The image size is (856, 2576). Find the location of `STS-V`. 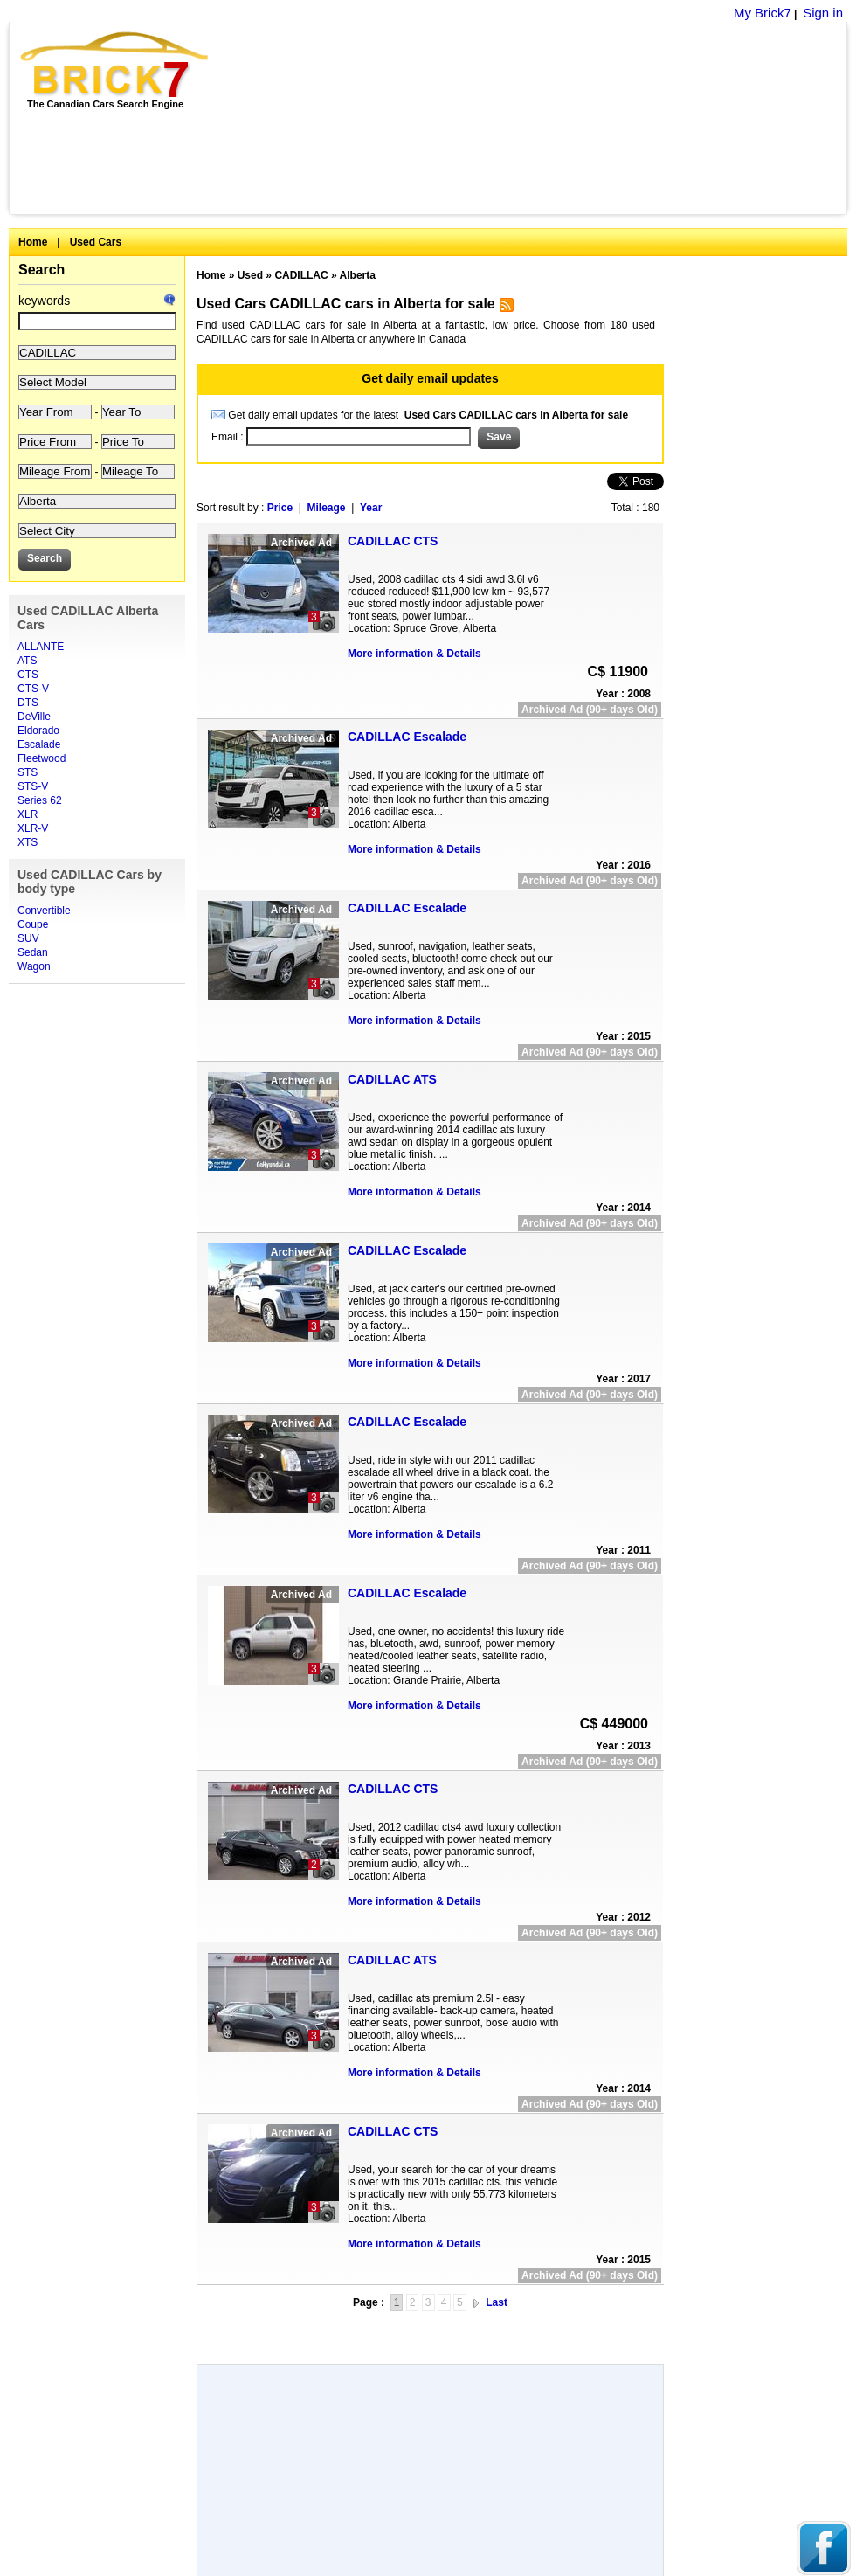

STS-V is located at coordinates (32, 786).